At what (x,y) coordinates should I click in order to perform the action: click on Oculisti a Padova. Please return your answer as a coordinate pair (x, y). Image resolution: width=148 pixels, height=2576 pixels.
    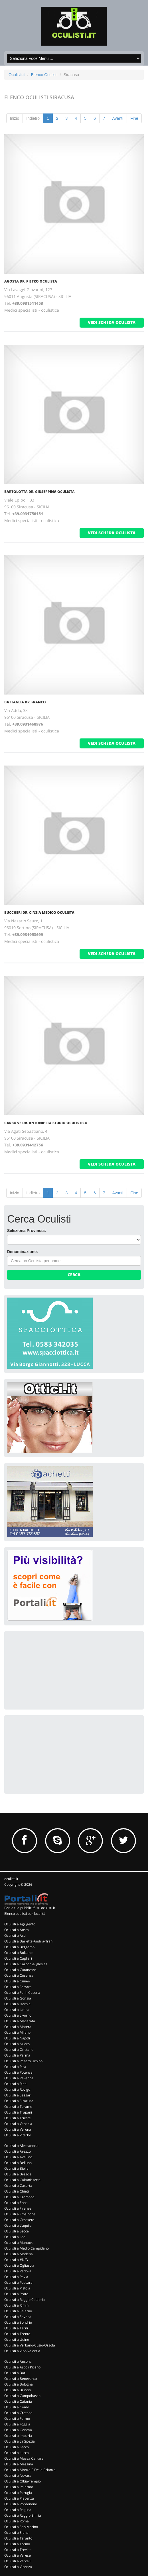
    Looking at the image, I should click on (17, 2271).